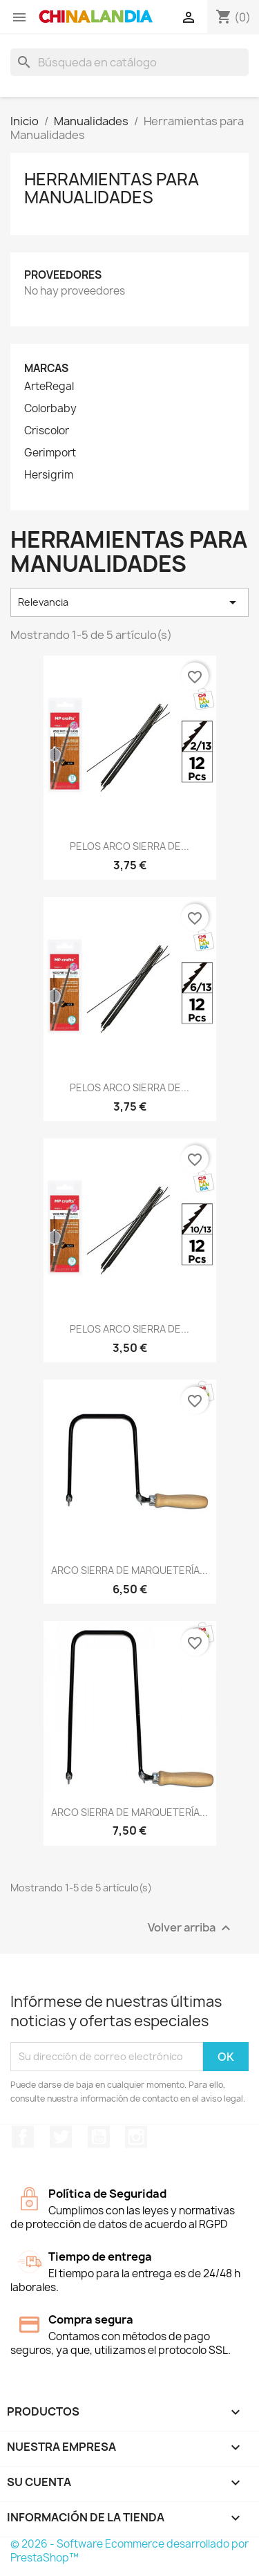  What do you see at coordinates (23, 2137) in the screenshot?
I see `Facebook` at bounding box center [23, 2137].